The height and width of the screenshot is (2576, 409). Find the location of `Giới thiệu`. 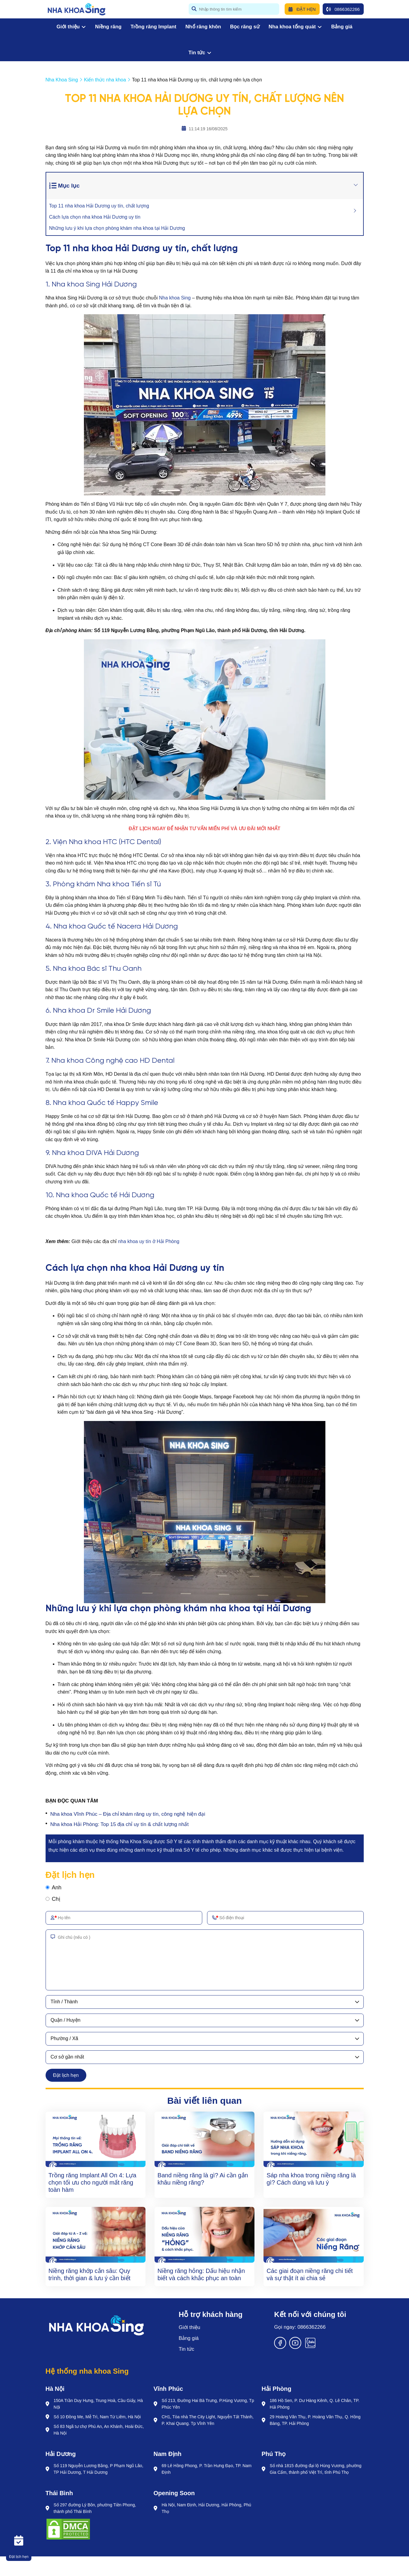

Giới thiệu is located at coordinates (71, 27).